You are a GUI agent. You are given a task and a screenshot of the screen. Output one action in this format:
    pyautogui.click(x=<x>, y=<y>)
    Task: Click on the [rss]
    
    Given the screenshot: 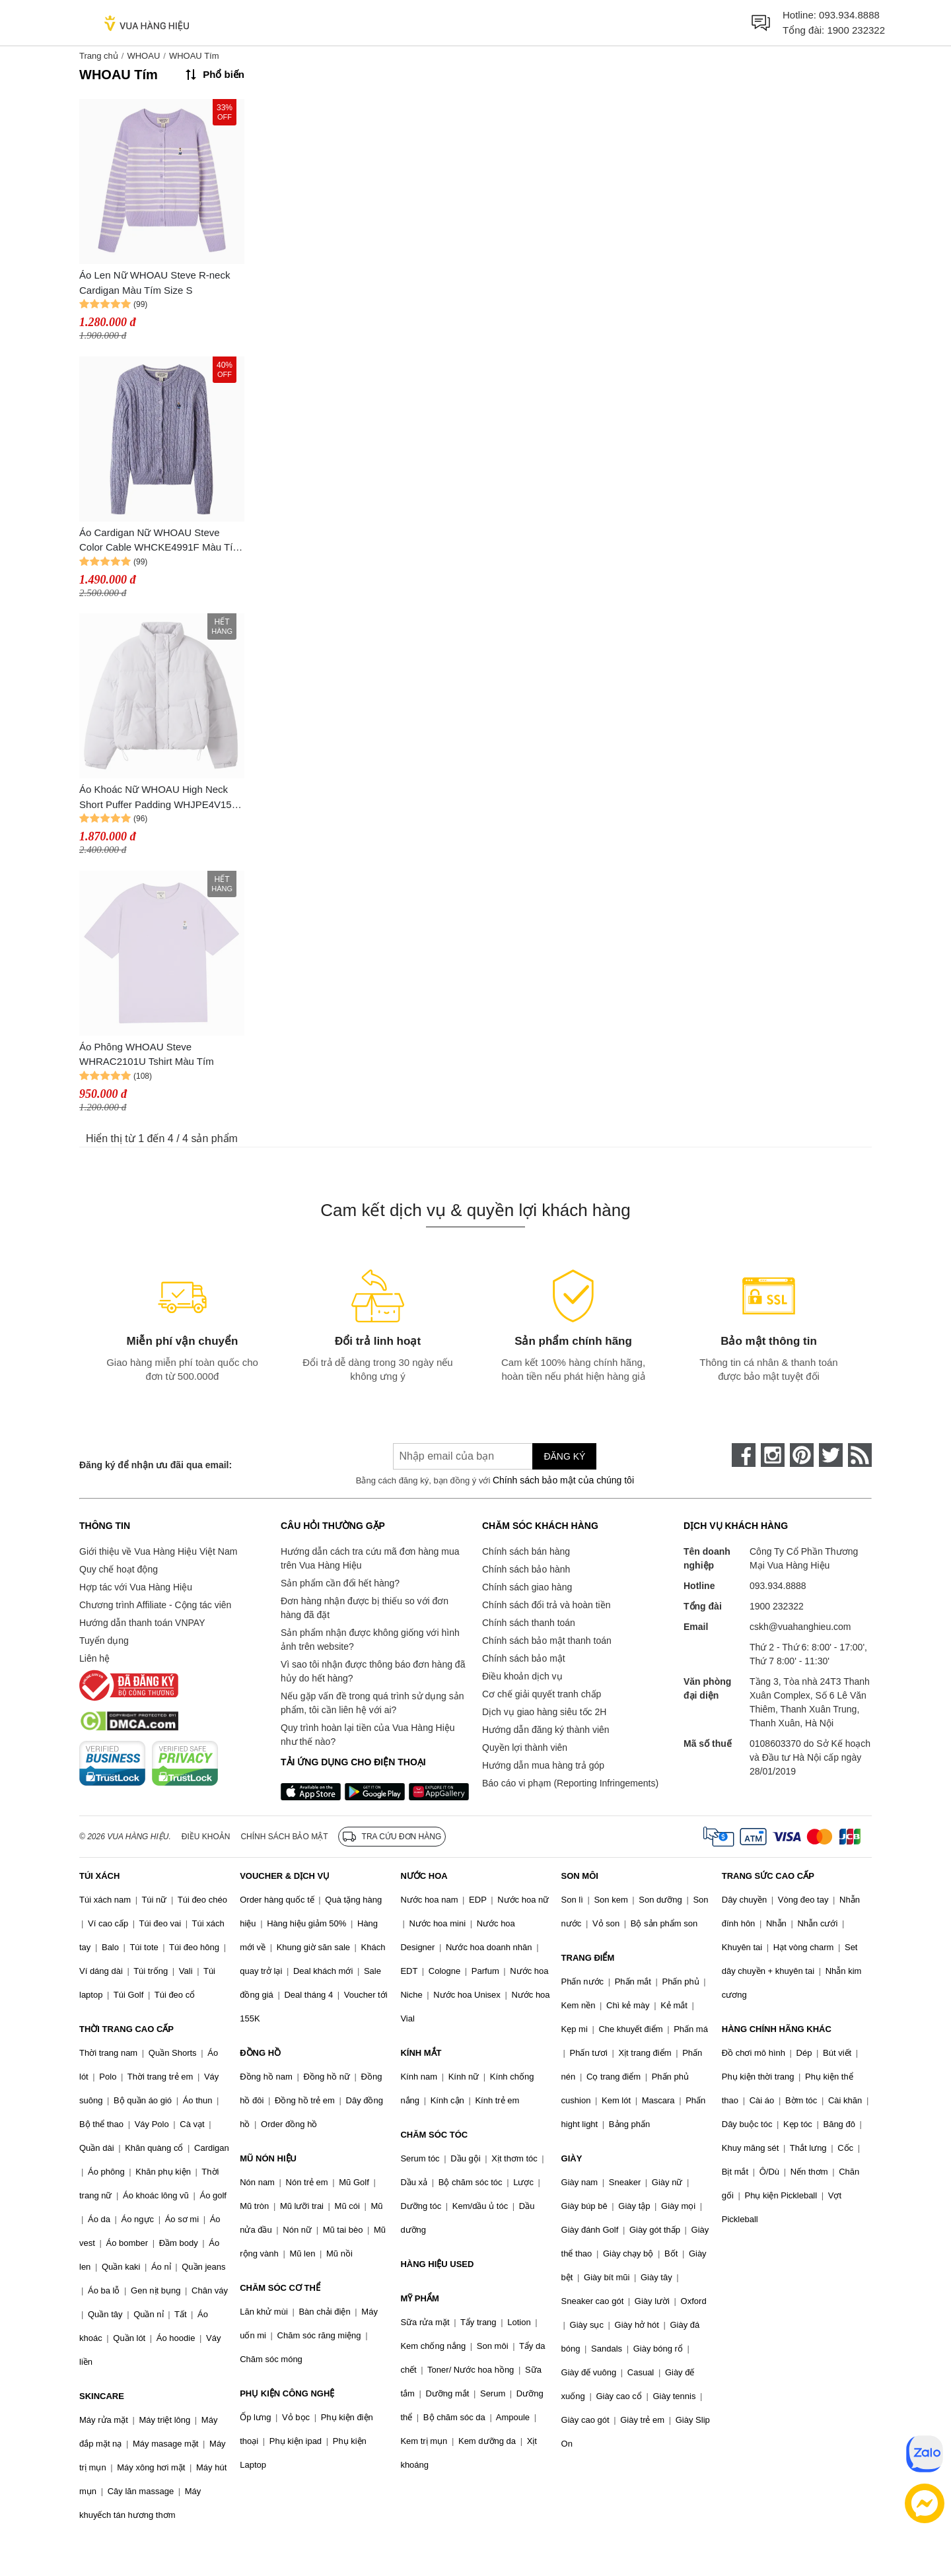 What is the action you would take?
    pyautogui.click(x=860, y=1455)
    